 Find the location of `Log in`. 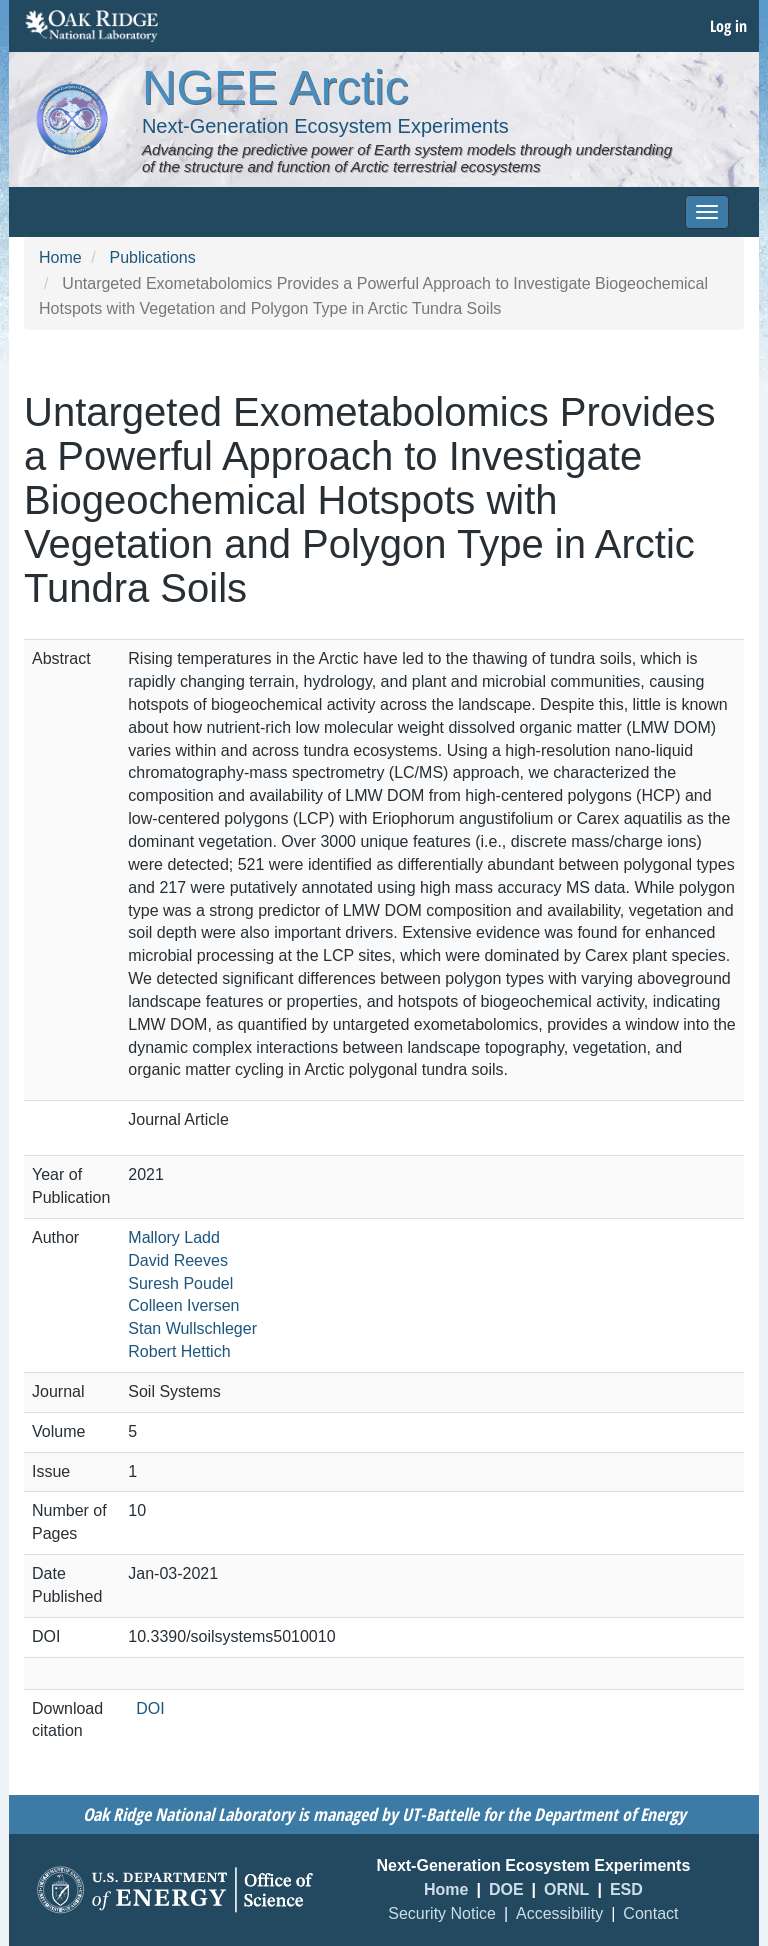

Log in is located at coordinates (728, 26).